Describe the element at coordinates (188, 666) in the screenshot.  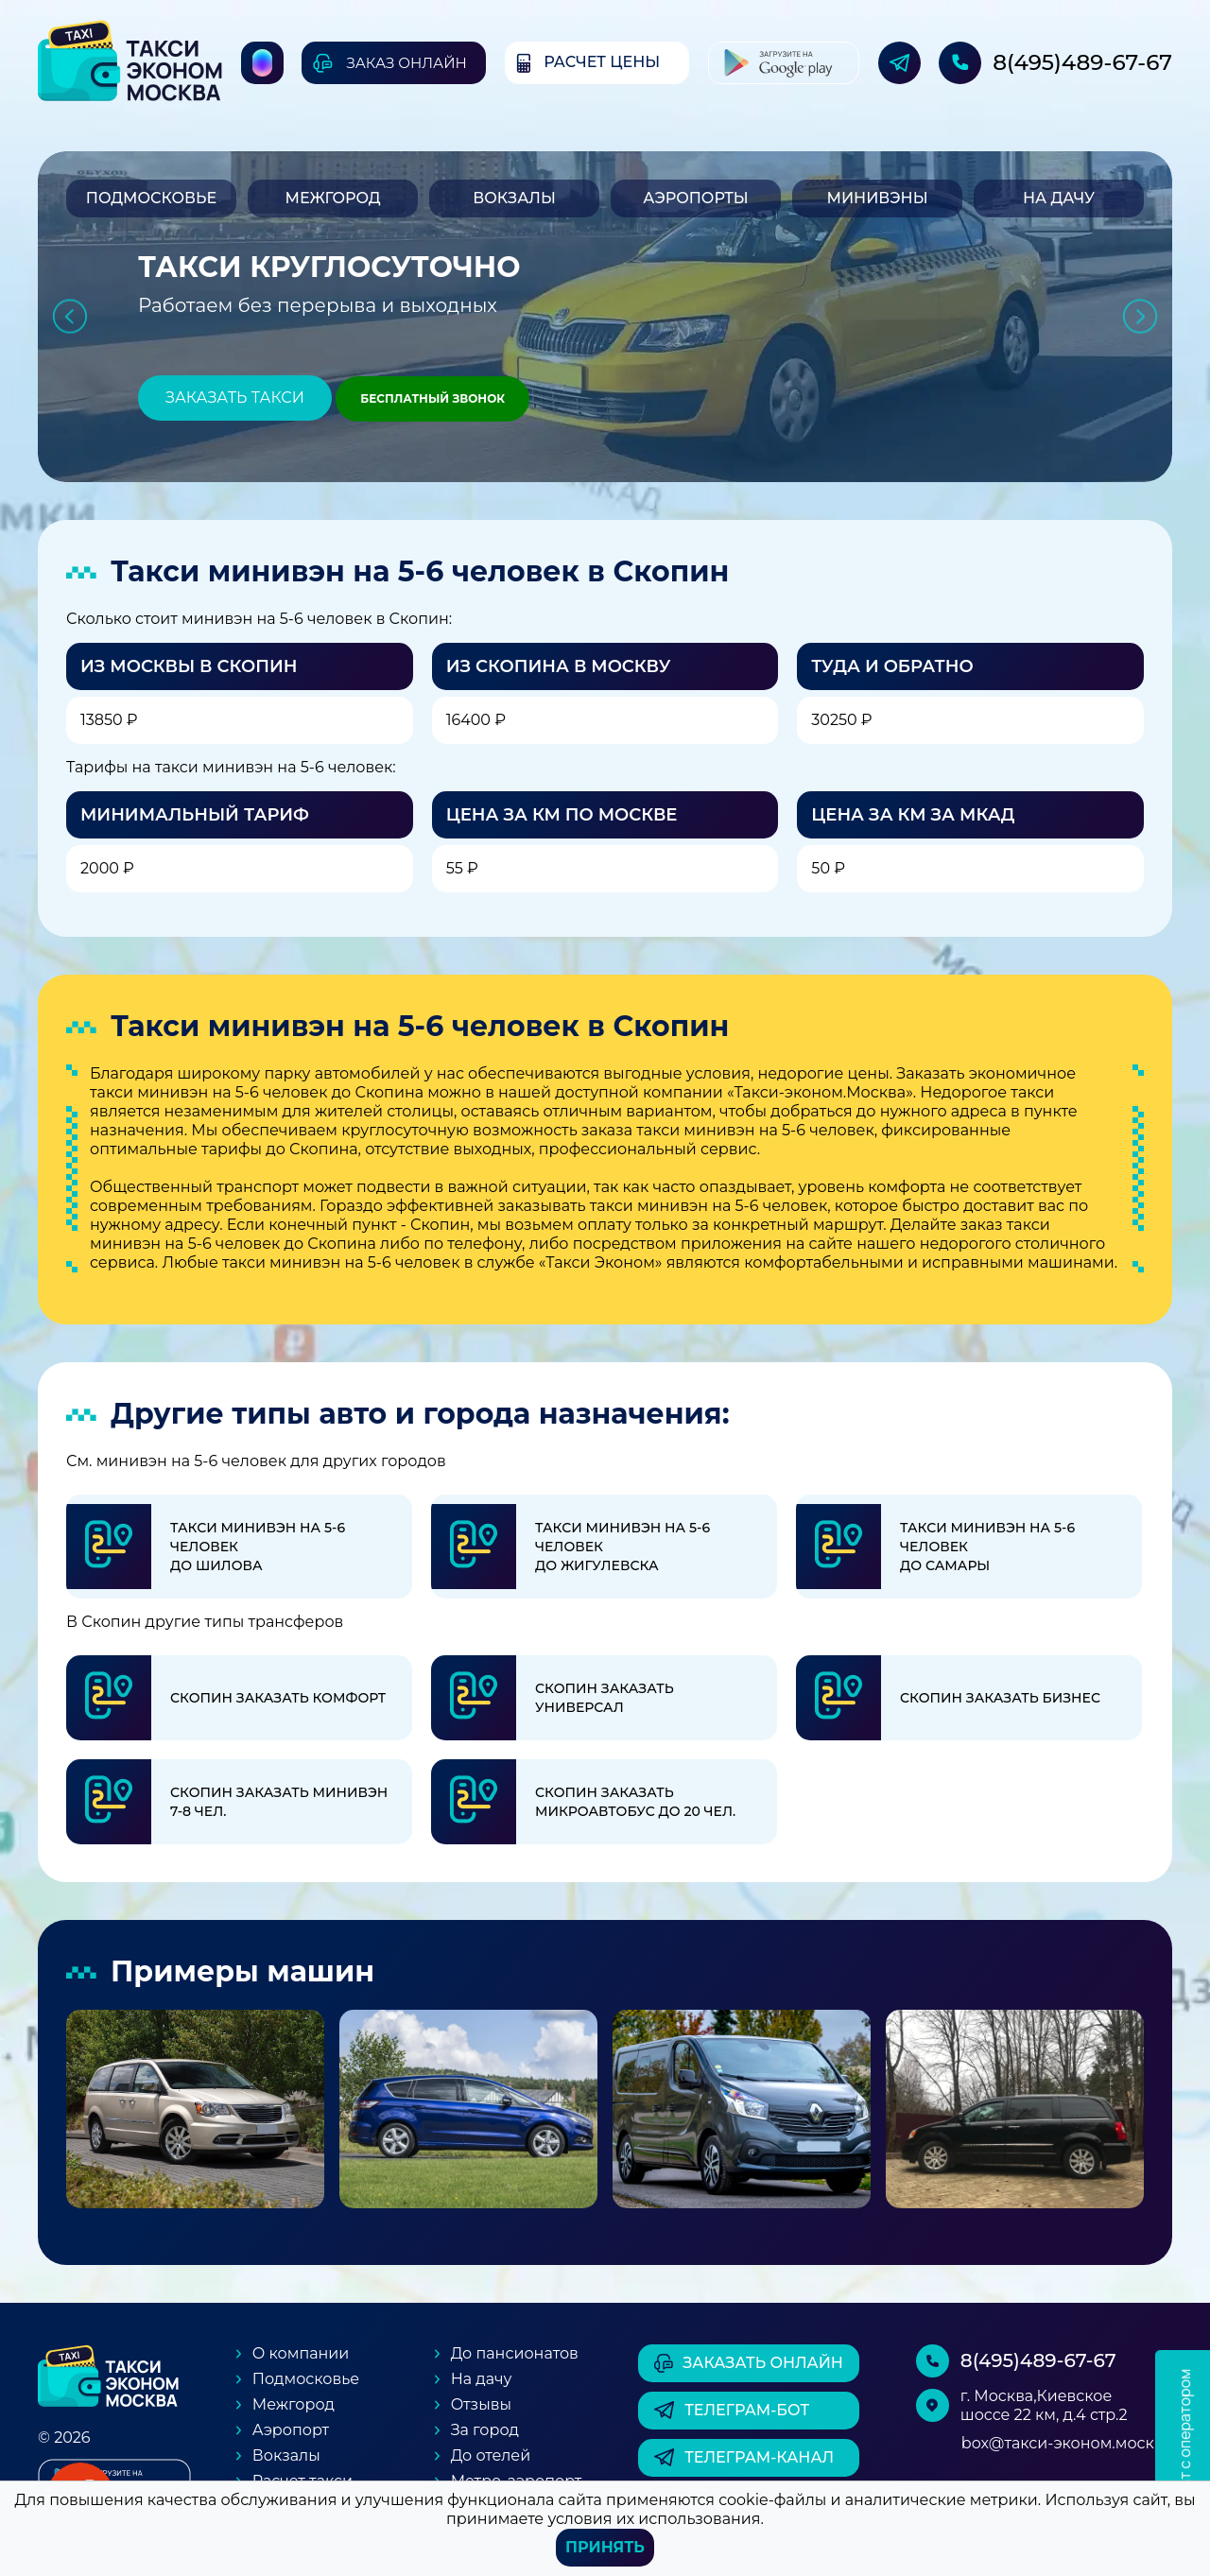
I see `Из Москвы в Скопин` at that location.